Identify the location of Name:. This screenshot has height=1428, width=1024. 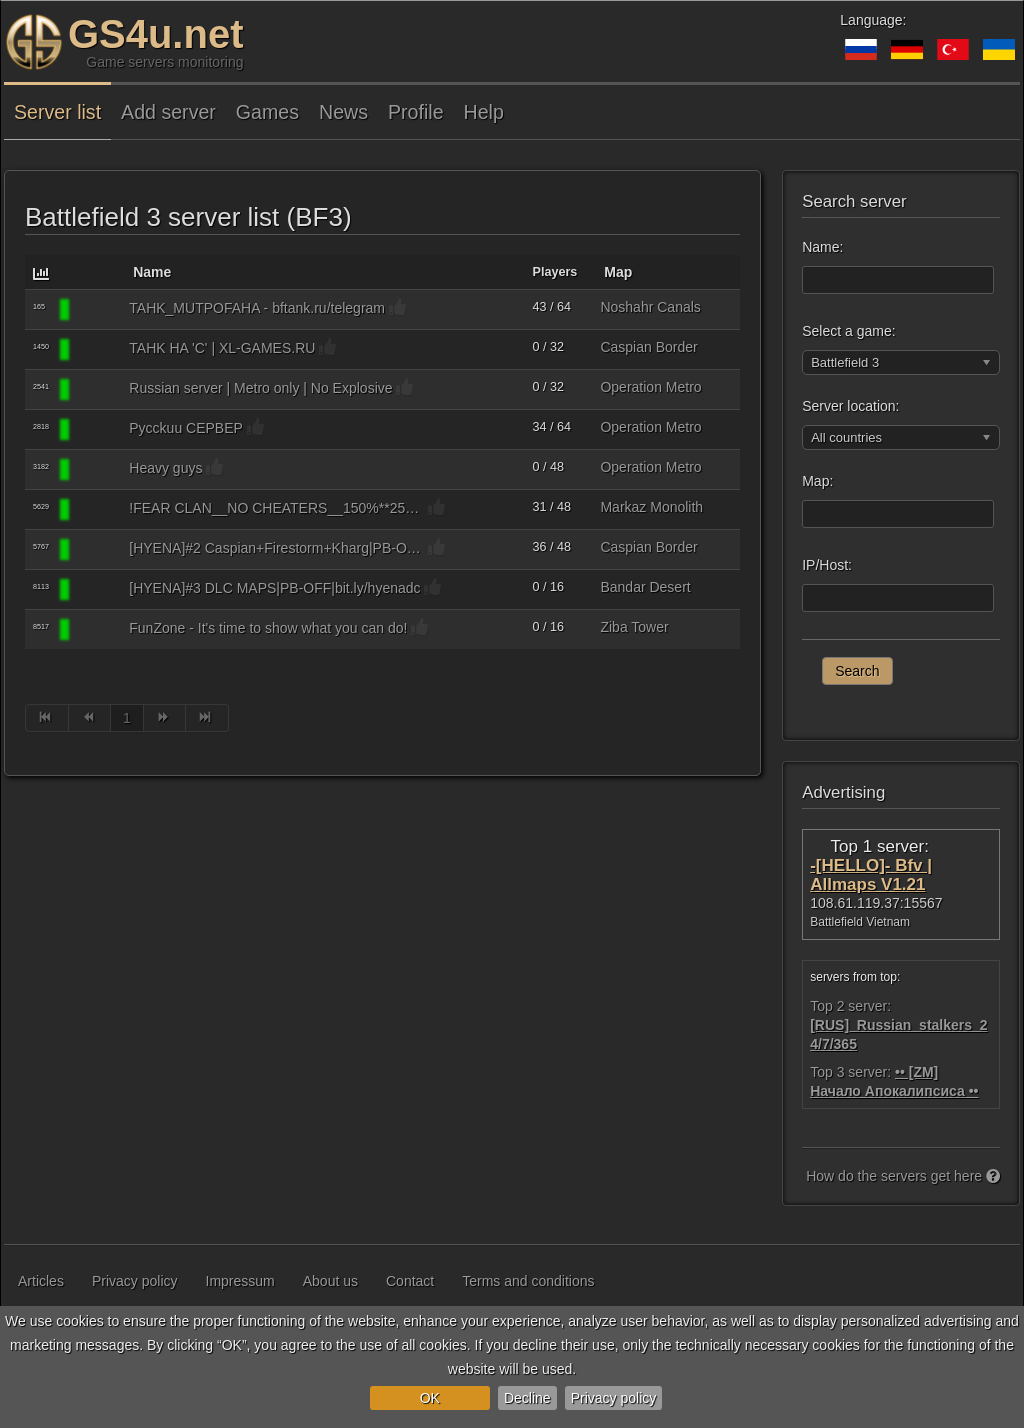
(822, 247).